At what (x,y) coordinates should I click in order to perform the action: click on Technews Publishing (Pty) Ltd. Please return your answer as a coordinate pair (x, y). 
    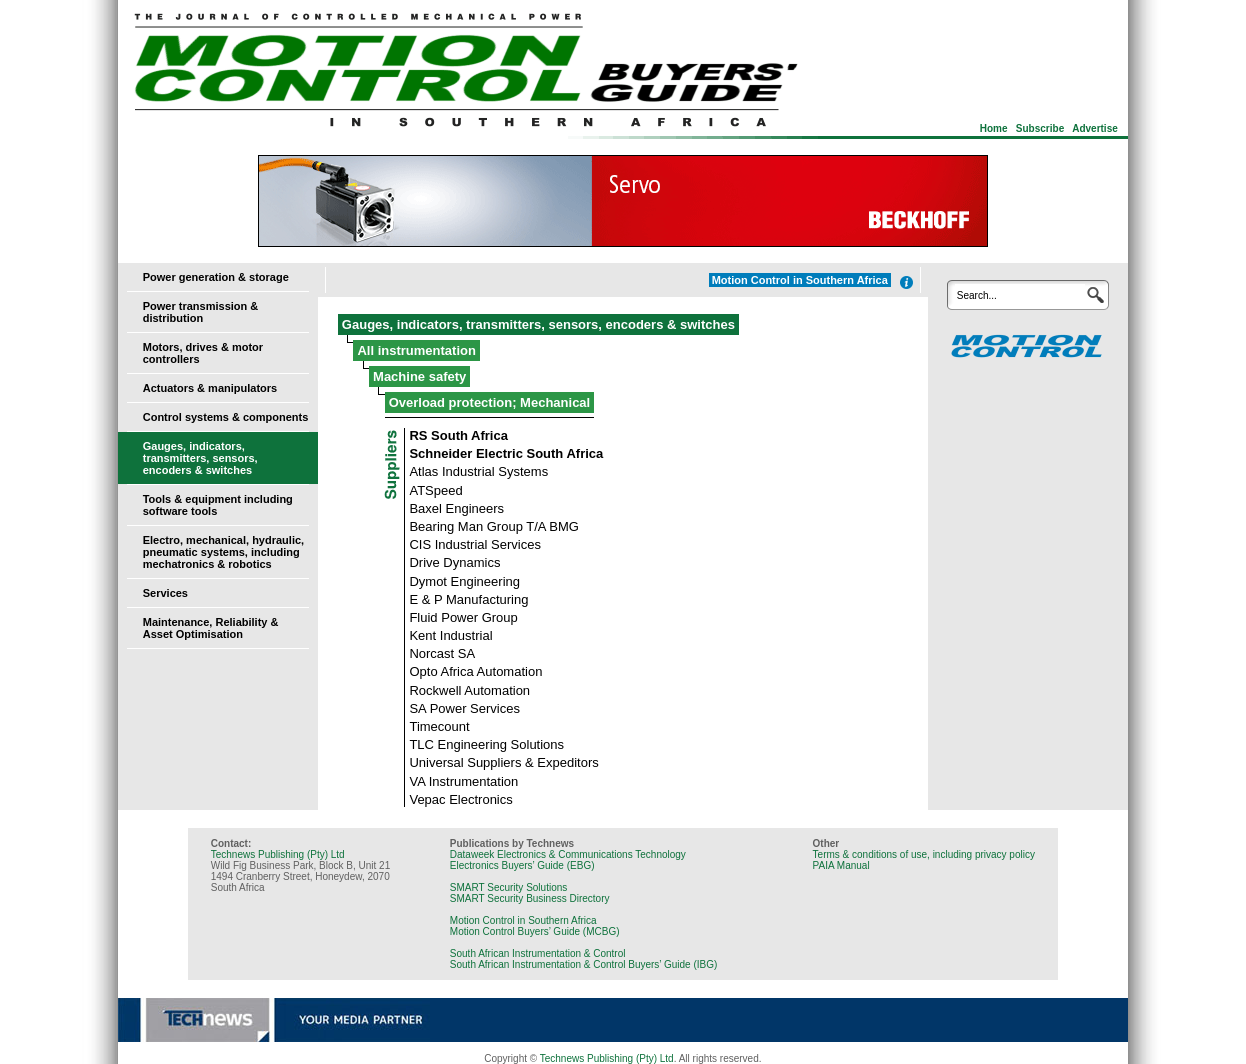
    Looking at the image, I should click on (278, 854).